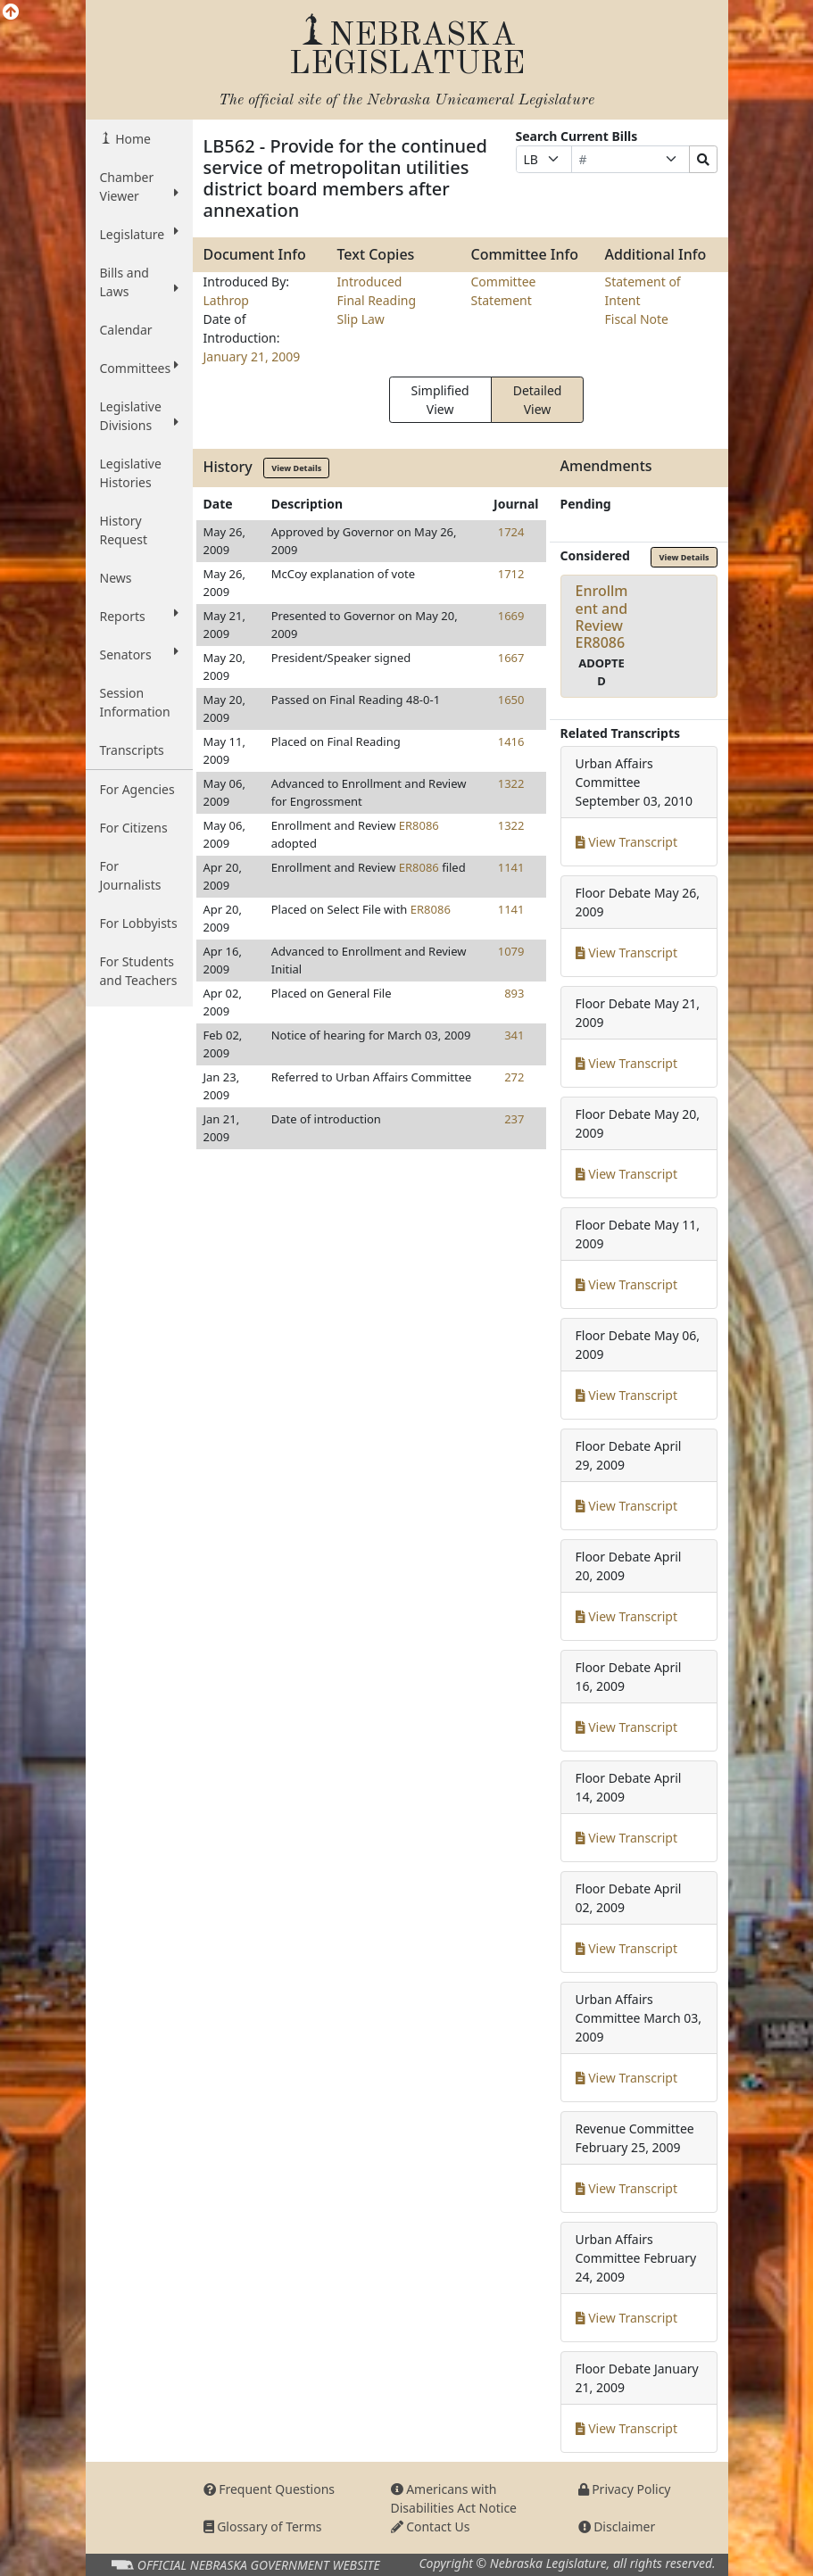  I want to click on 1712, so click(511, 574).